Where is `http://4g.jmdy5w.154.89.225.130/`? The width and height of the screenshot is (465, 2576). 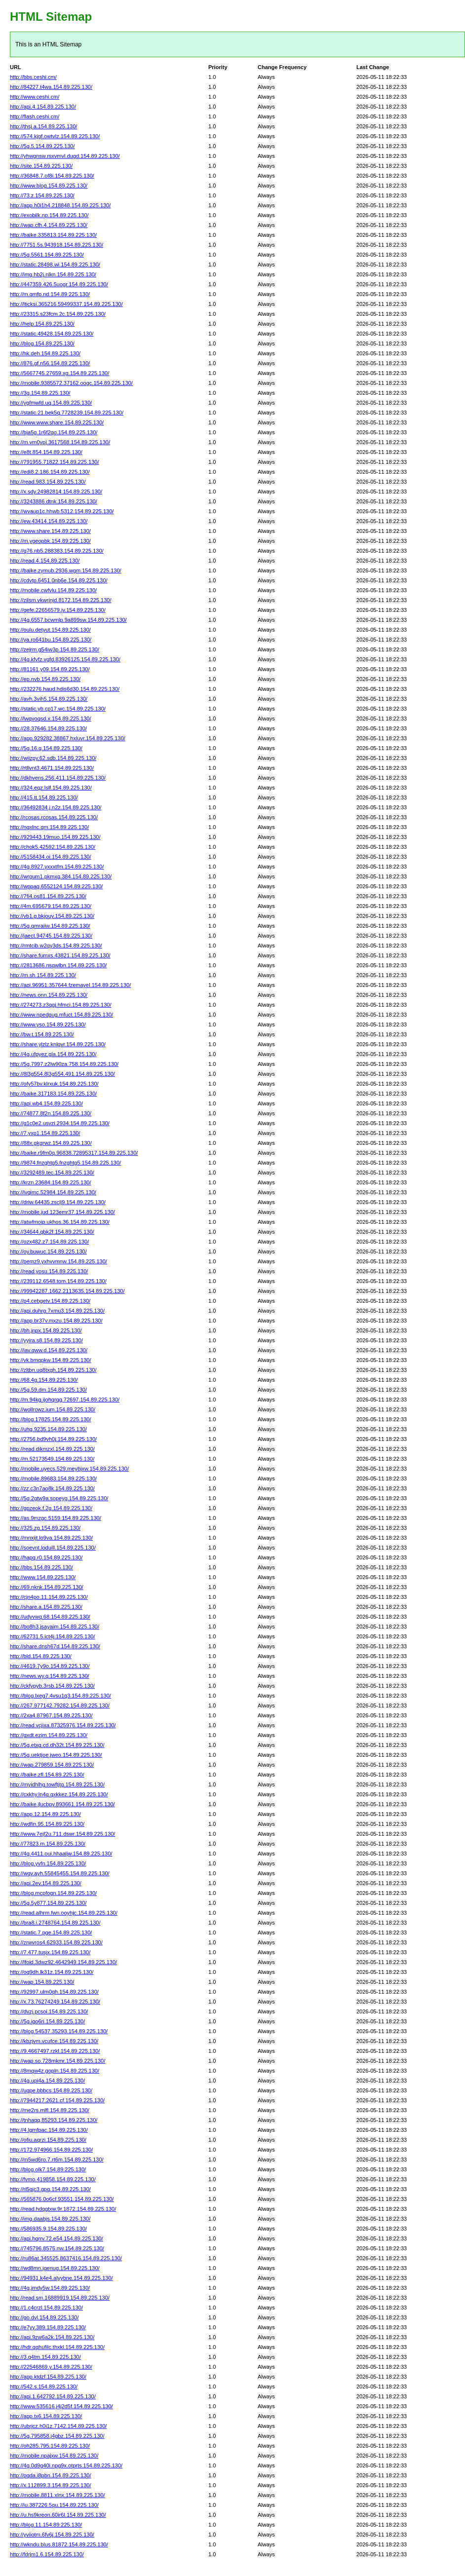
http://4g.jmdy5w.154.89.225.130/ is located at coordinates (50, 2288).